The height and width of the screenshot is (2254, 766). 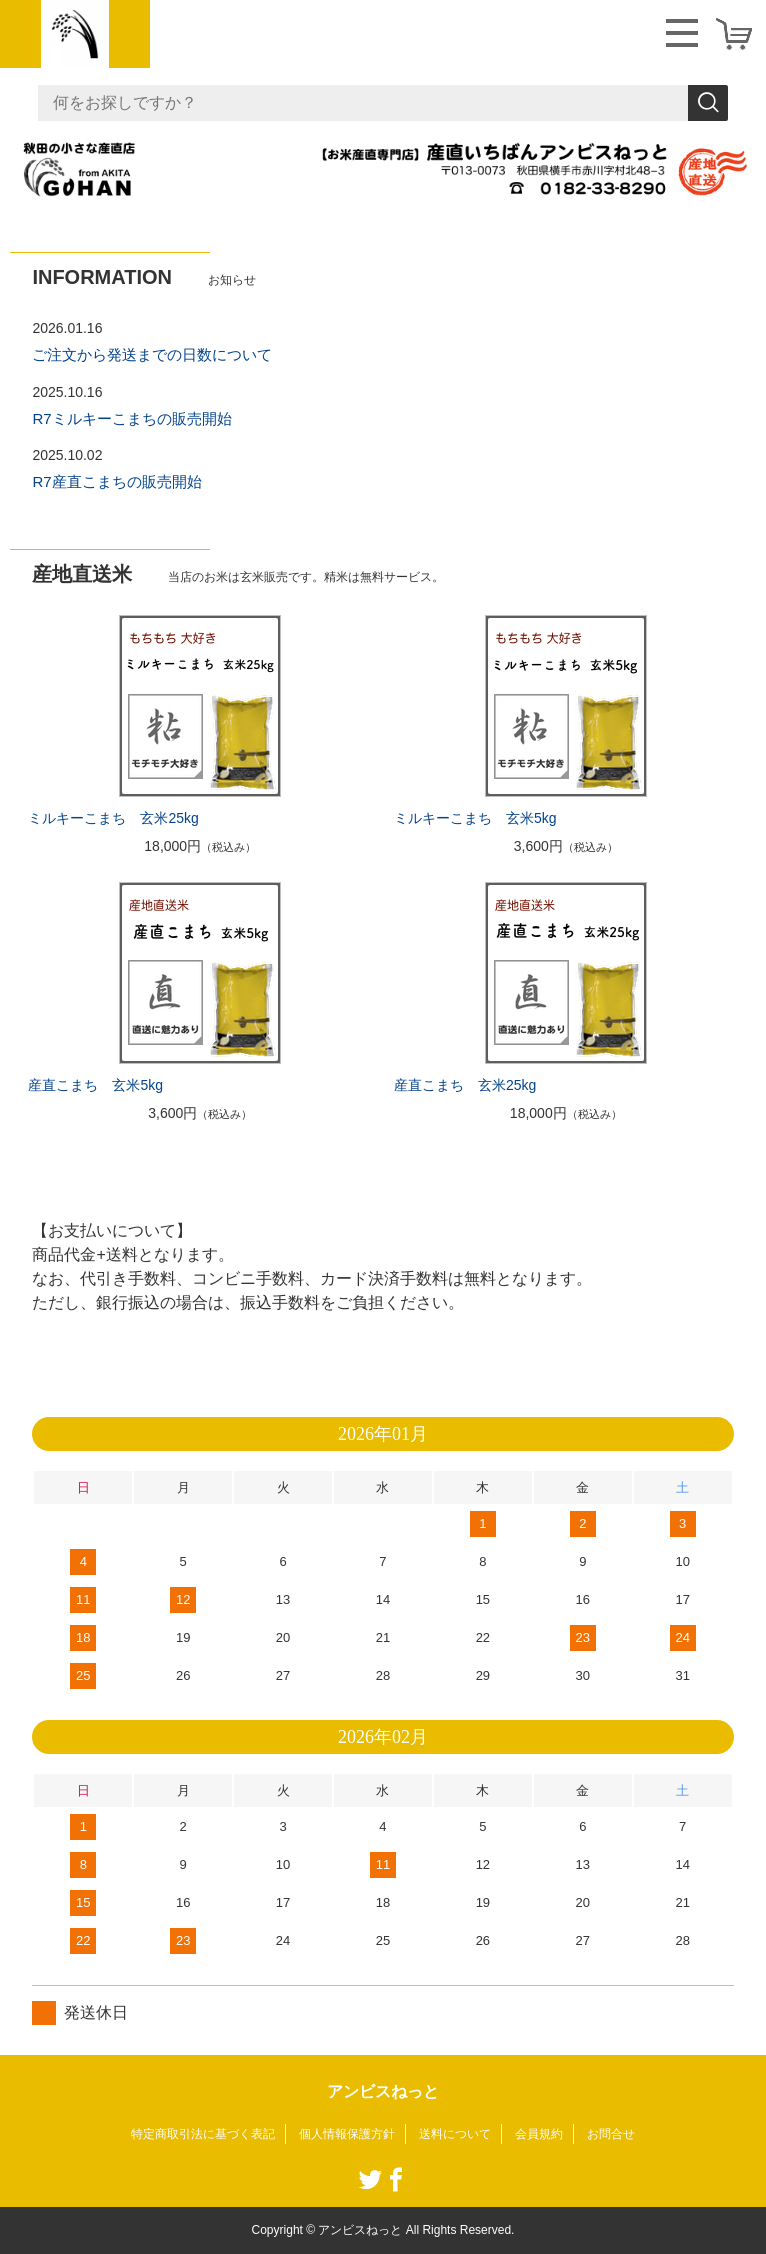 I want to click on ミルキーこまち 玄米5kg, so click(x=475, y=818).